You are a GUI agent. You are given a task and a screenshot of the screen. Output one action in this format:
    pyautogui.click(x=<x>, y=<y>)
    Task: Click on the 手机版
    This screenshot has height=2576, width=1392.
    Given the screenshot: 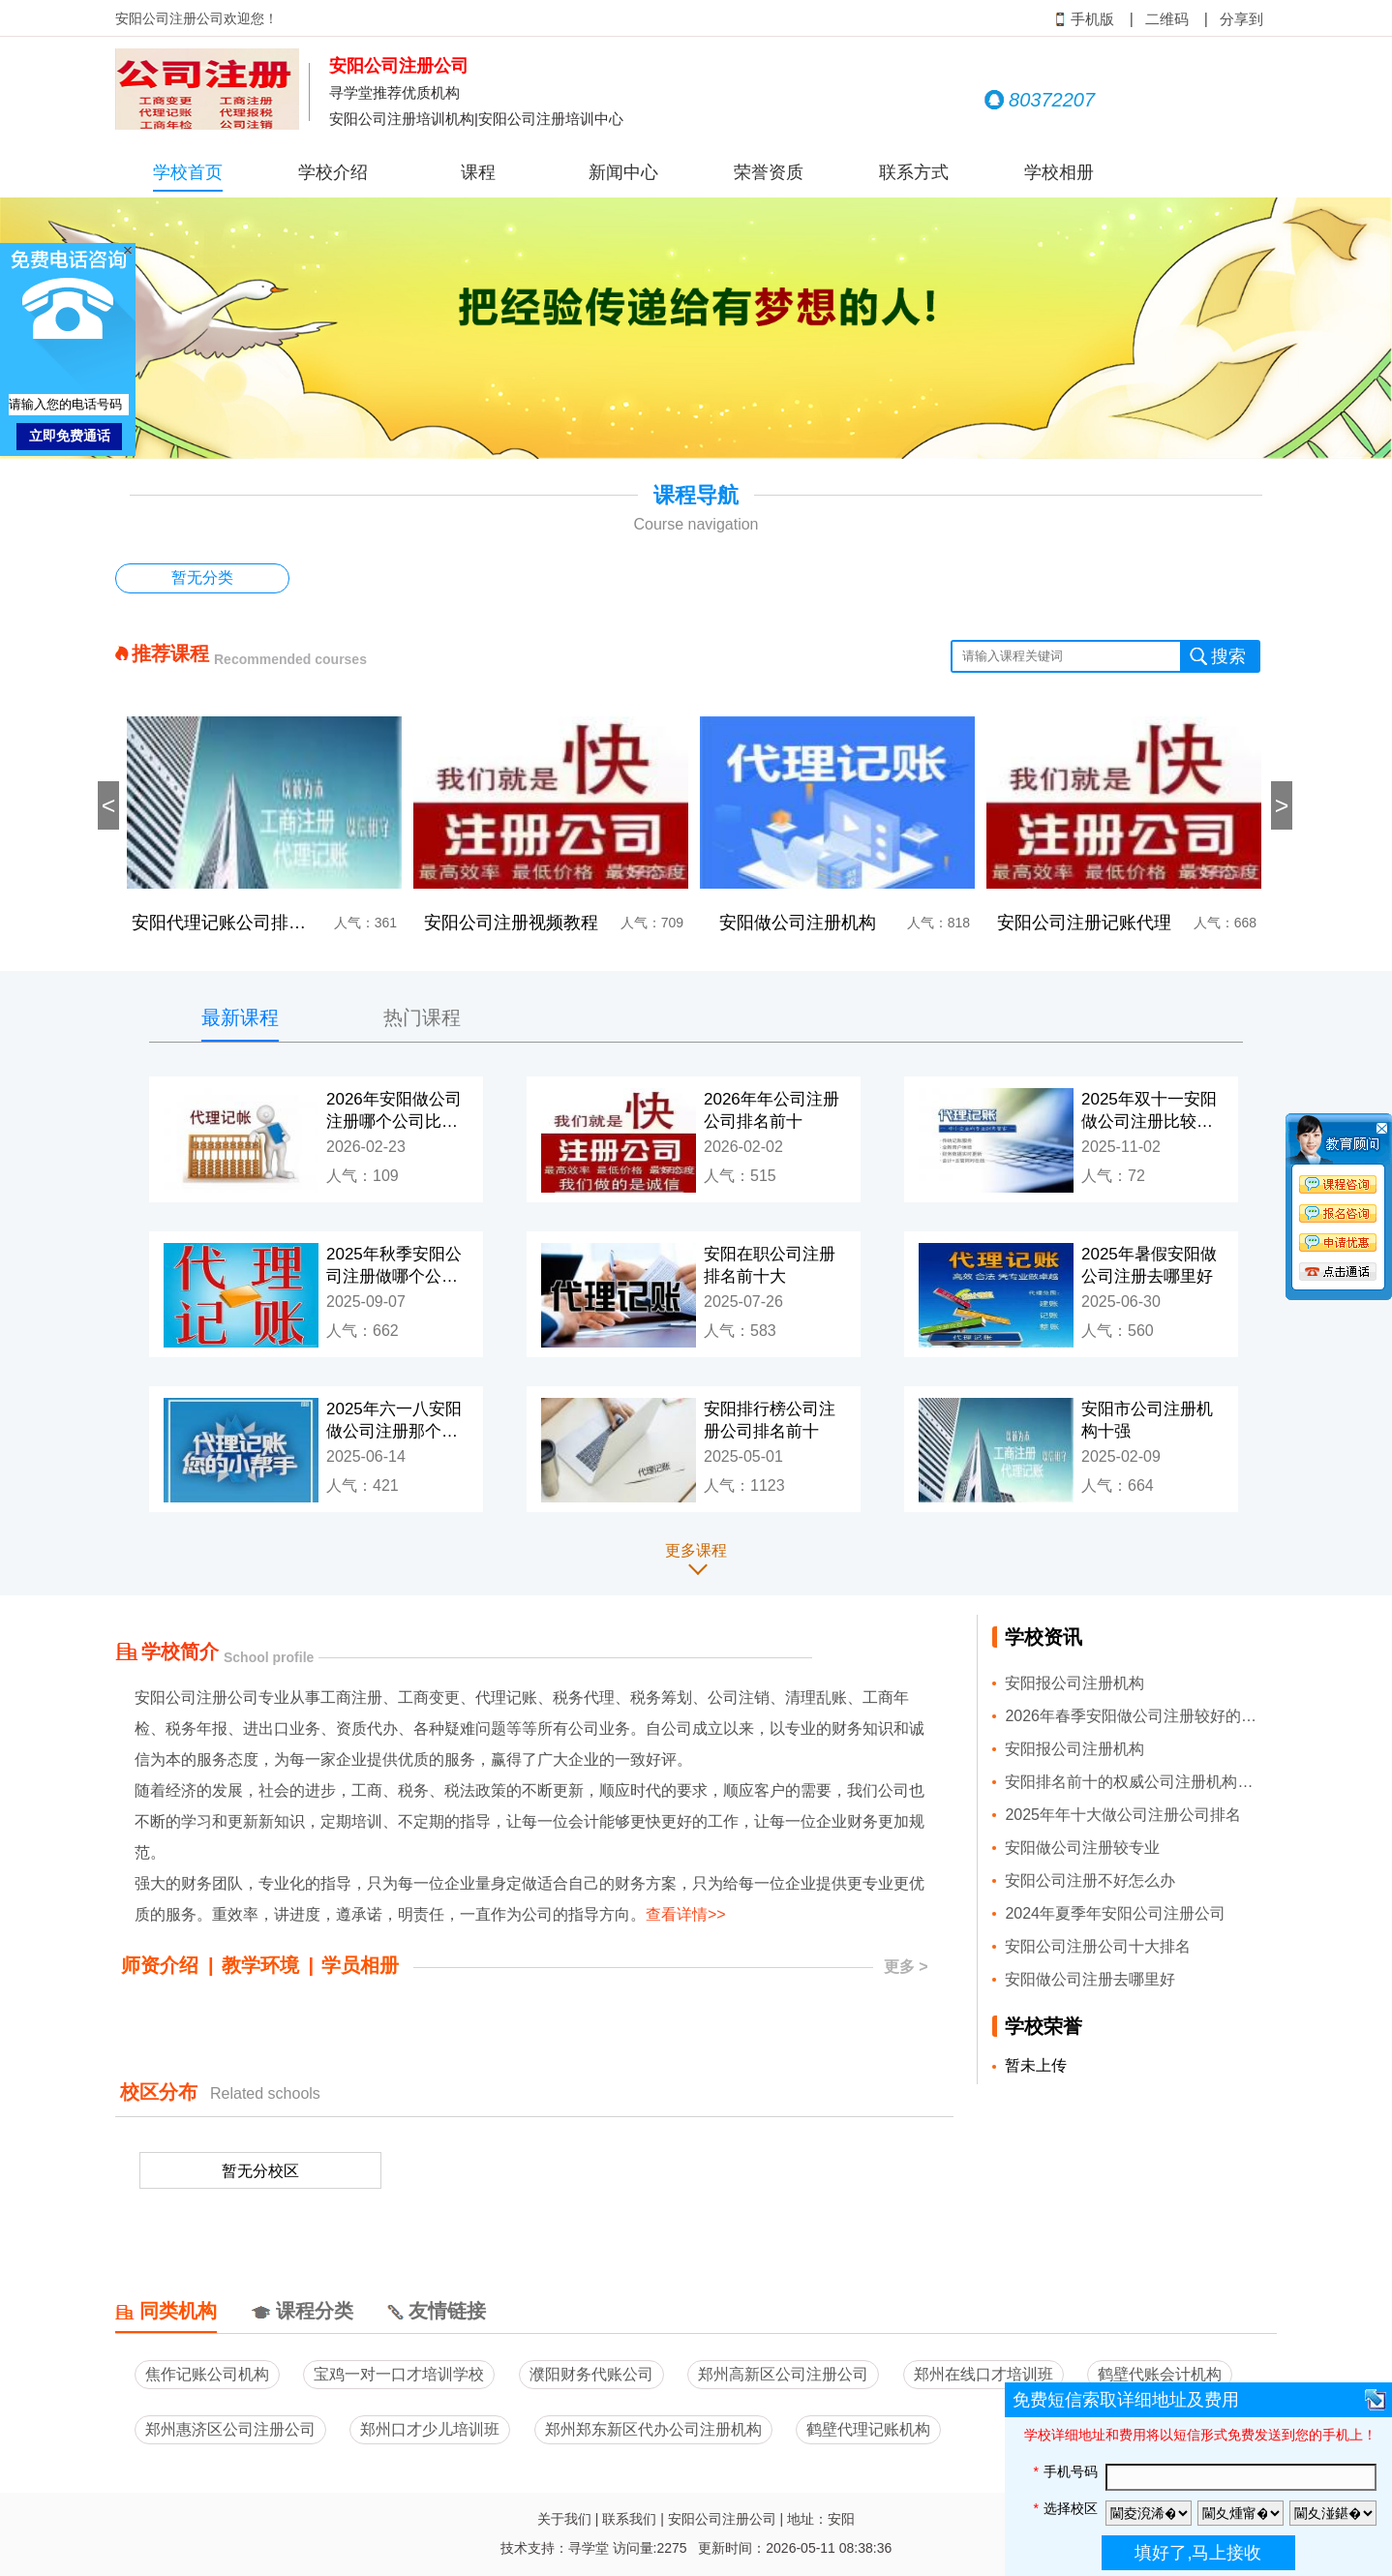 What is the action you would take?
    pyautogui.click(x=1084, y=19)
    